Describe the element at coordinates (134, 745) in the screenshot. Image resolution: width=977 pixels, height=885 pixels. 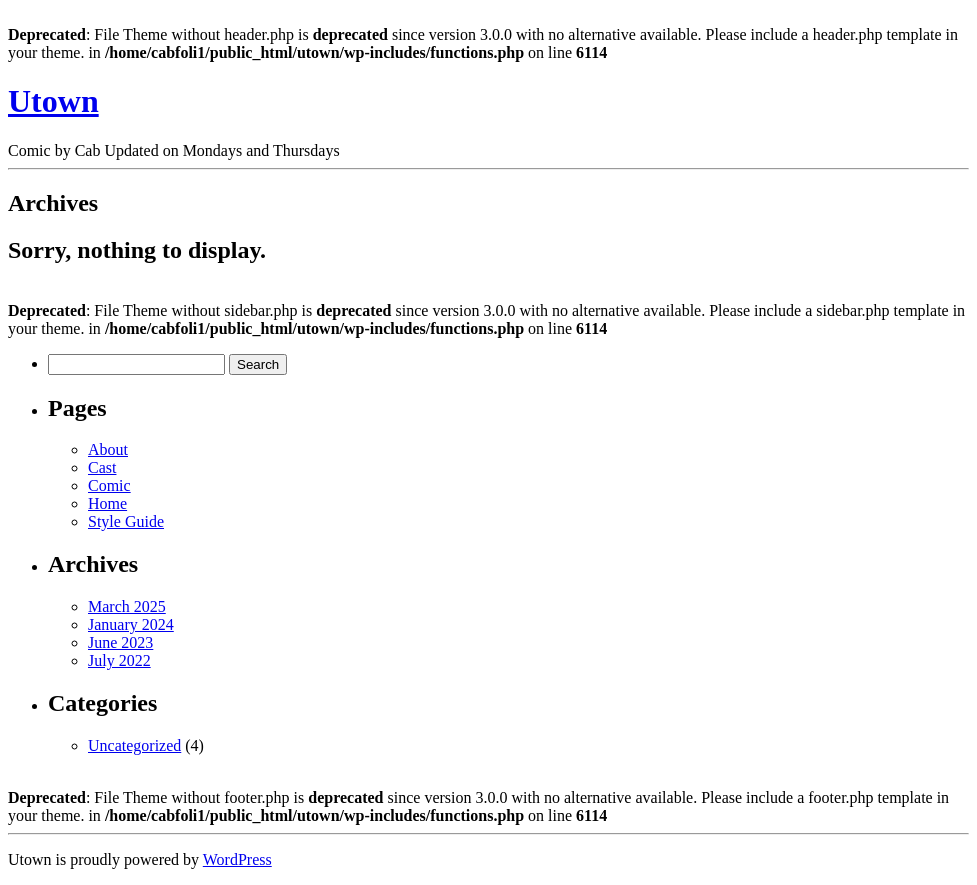
I see `Uncategorized` at that location.